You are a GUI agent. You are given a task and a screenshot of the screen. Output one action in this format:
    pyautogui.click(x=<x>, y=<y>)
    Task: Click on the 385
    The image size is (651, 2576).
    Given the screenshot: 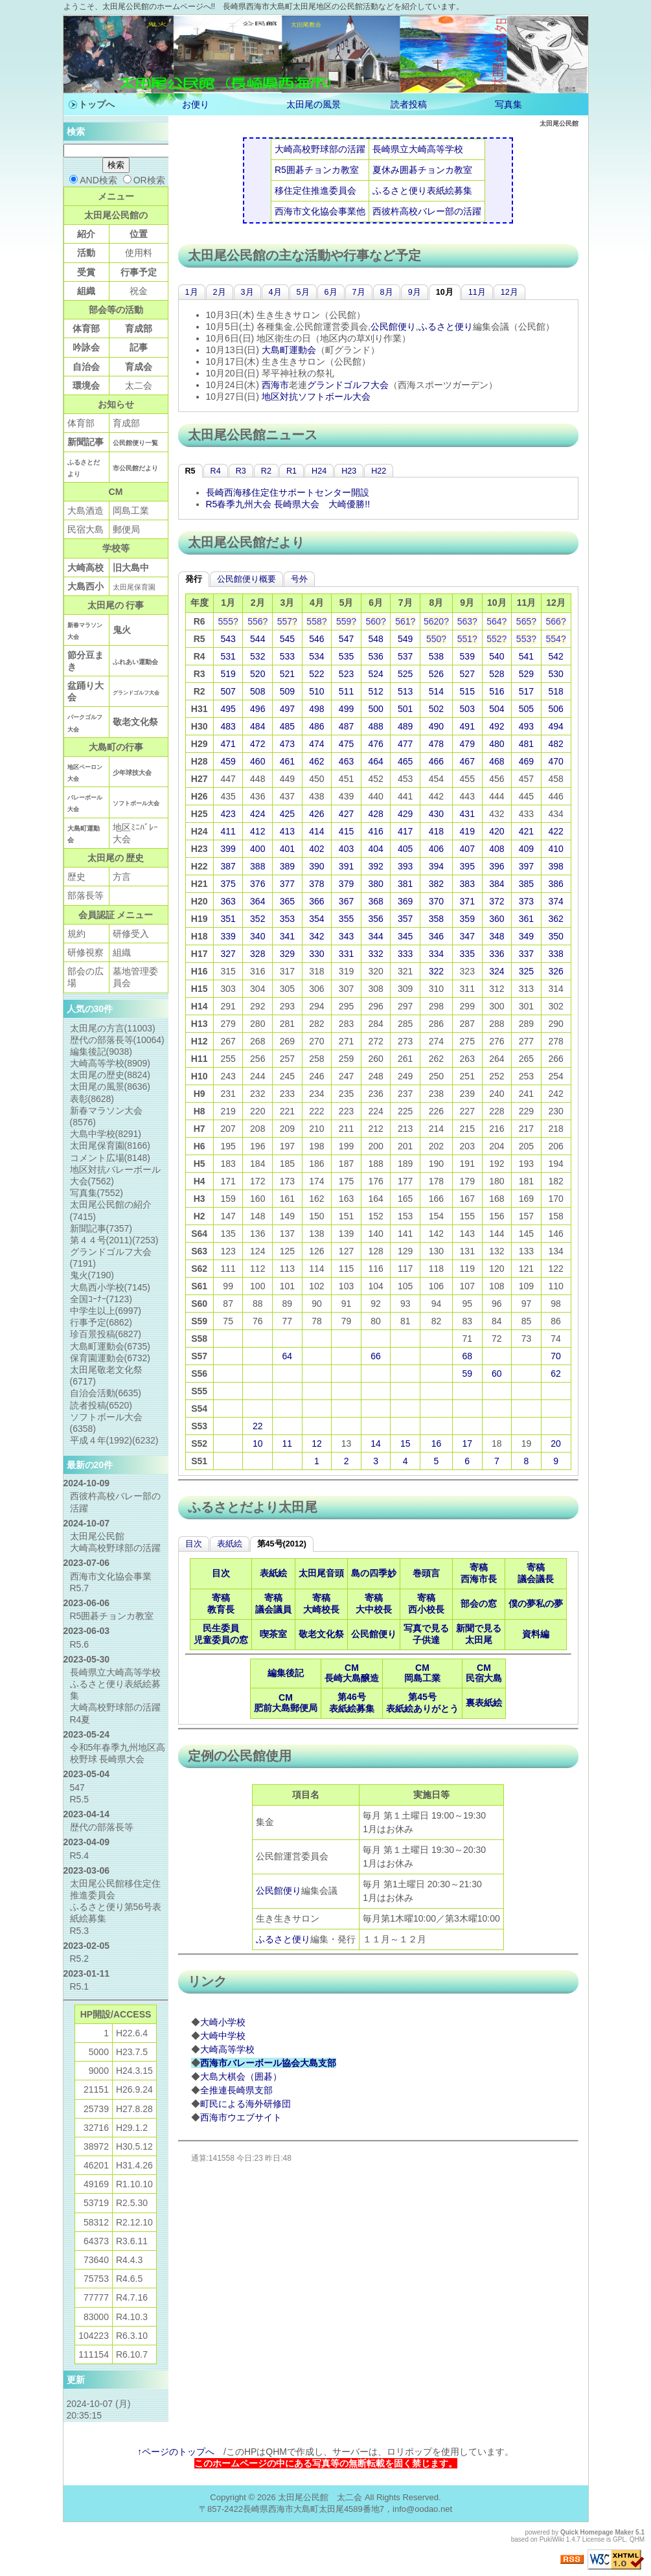 What is the action you would take?
    pyautogui.click(x=526, y=884)
    